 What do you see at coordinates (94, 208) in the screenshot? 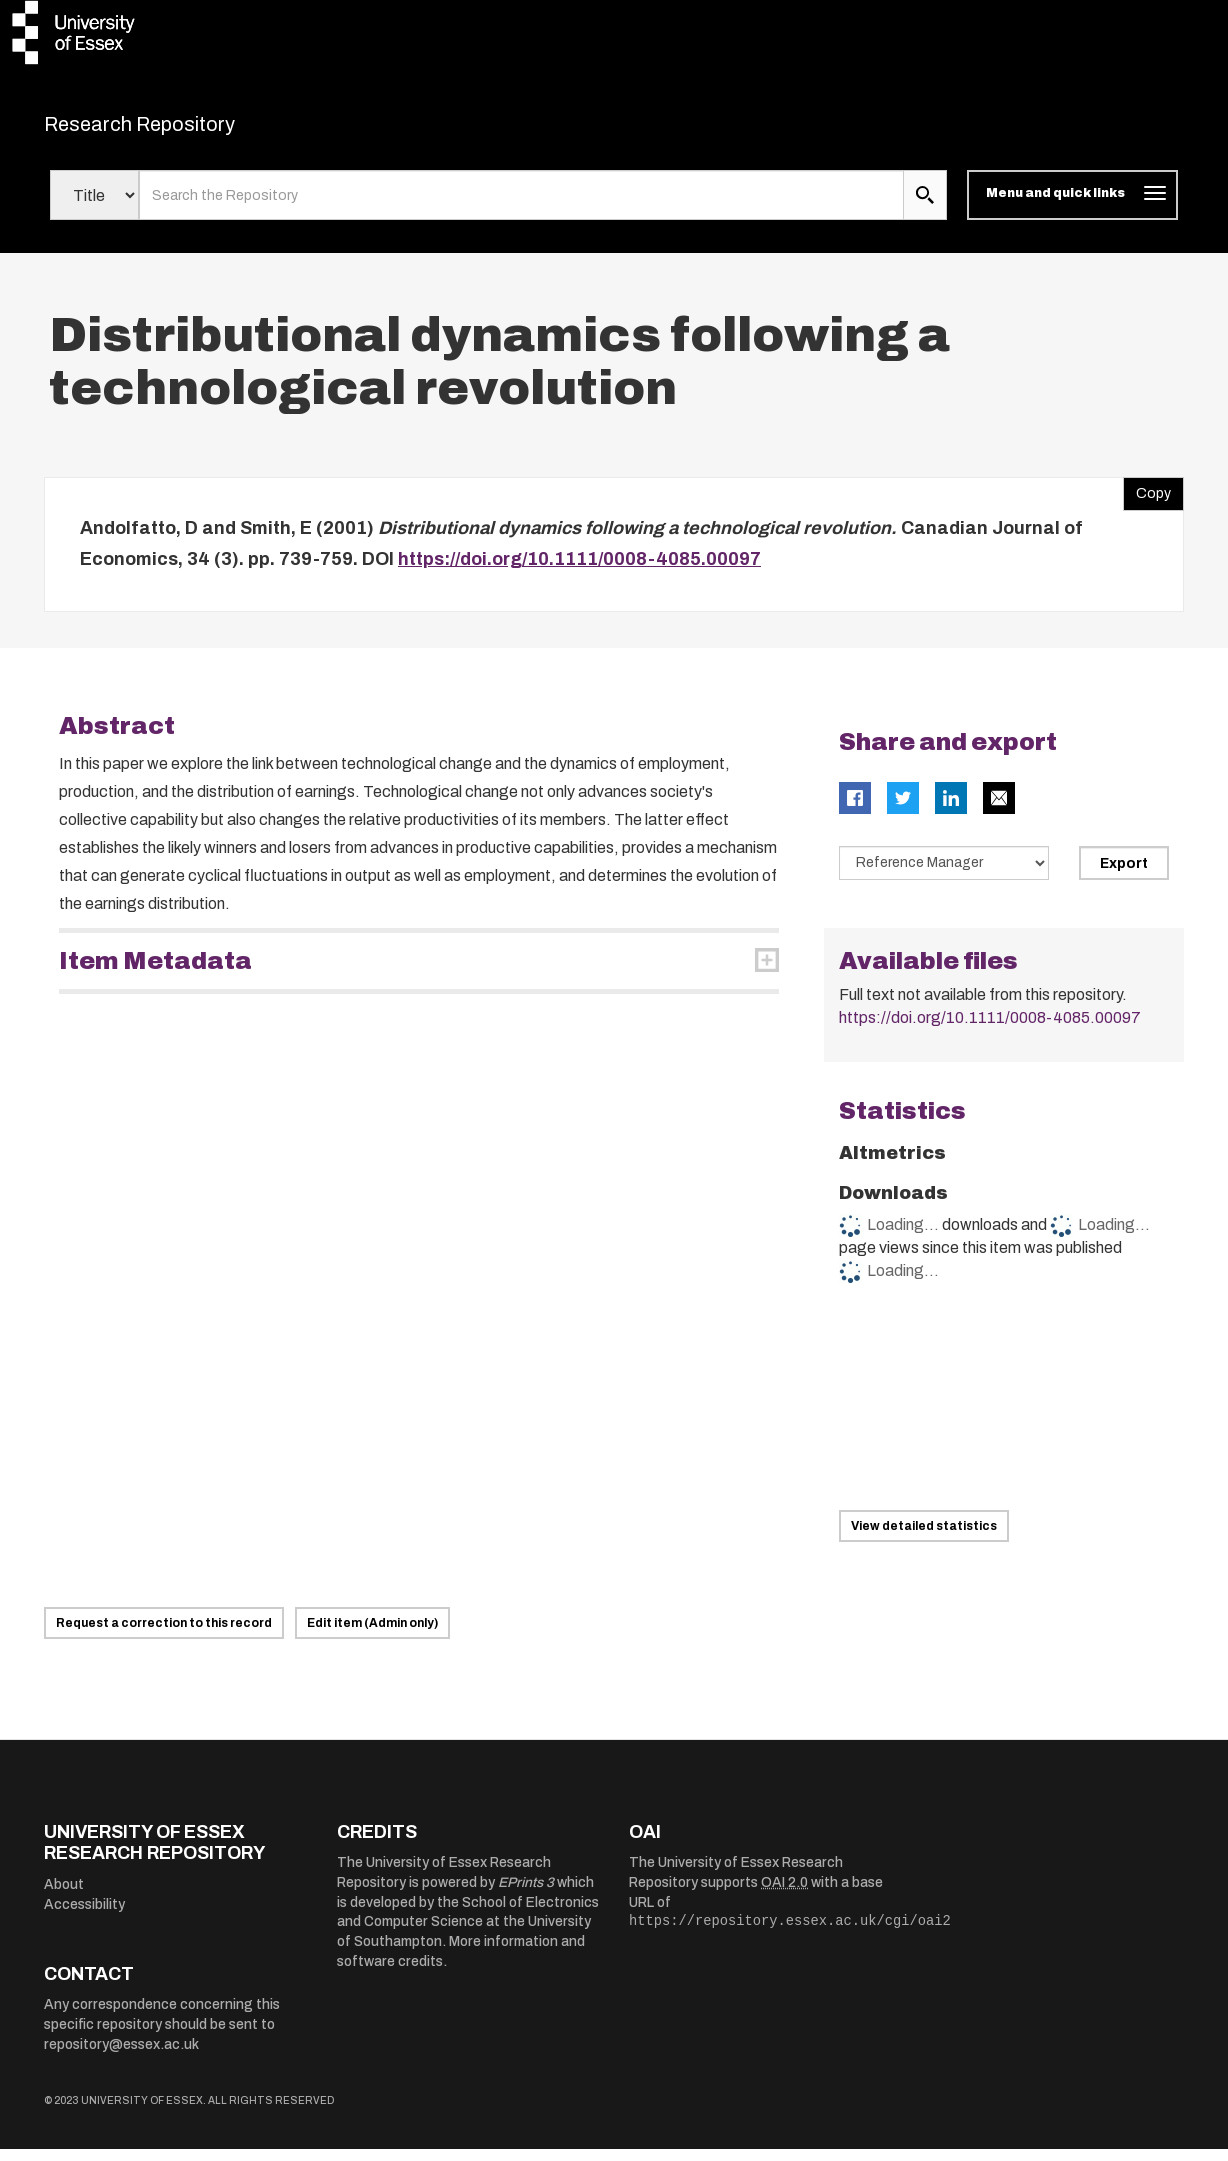
I see `[Select search field]` at bounding box center [94, 208].